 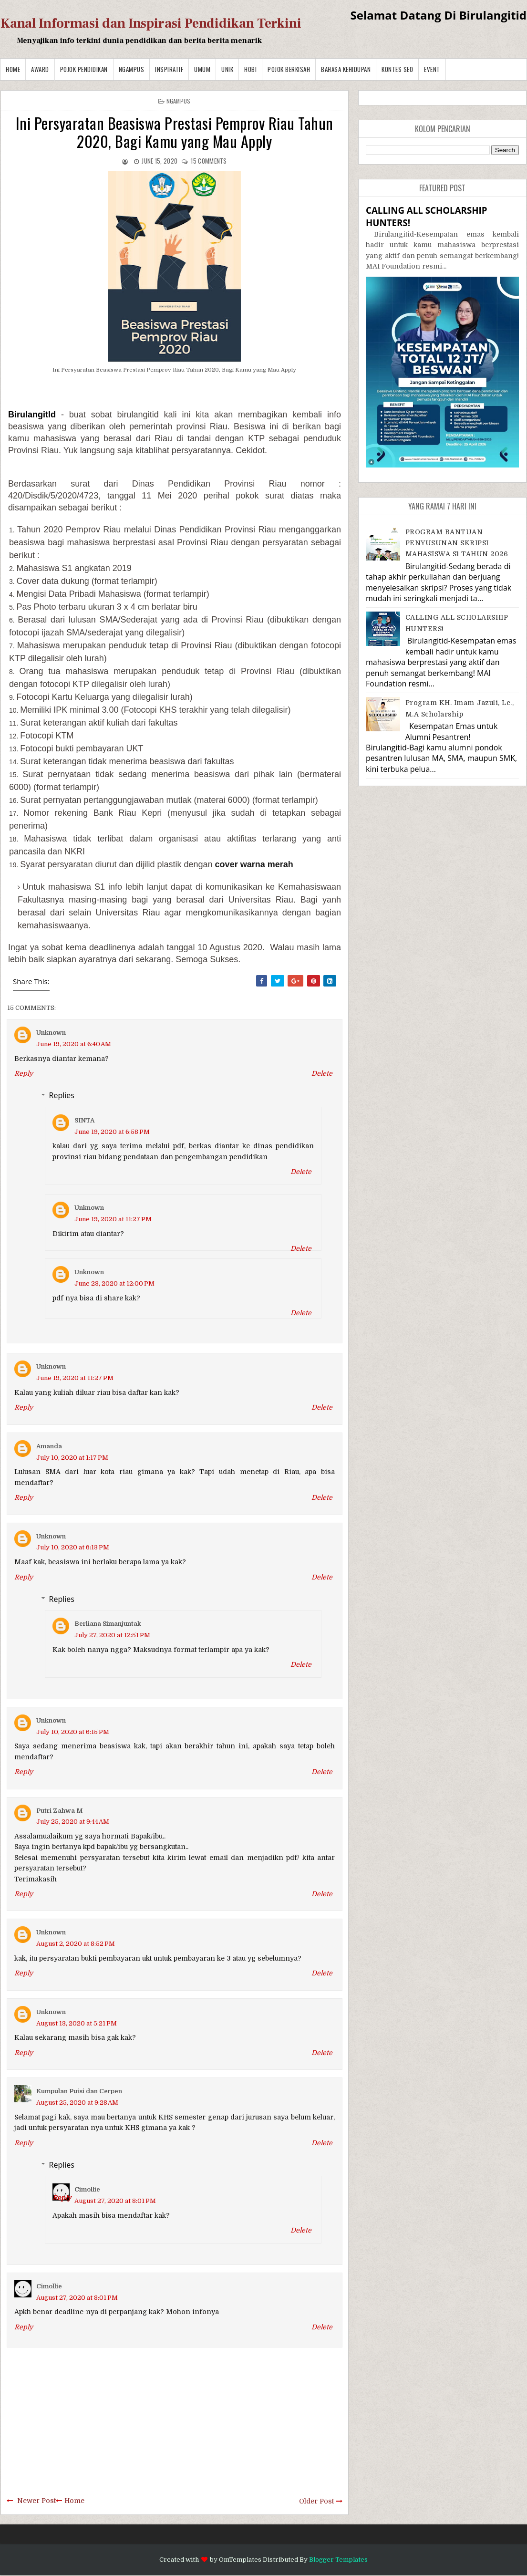 I want to click on Pojok Berkisah, so click(x=289, y=69).